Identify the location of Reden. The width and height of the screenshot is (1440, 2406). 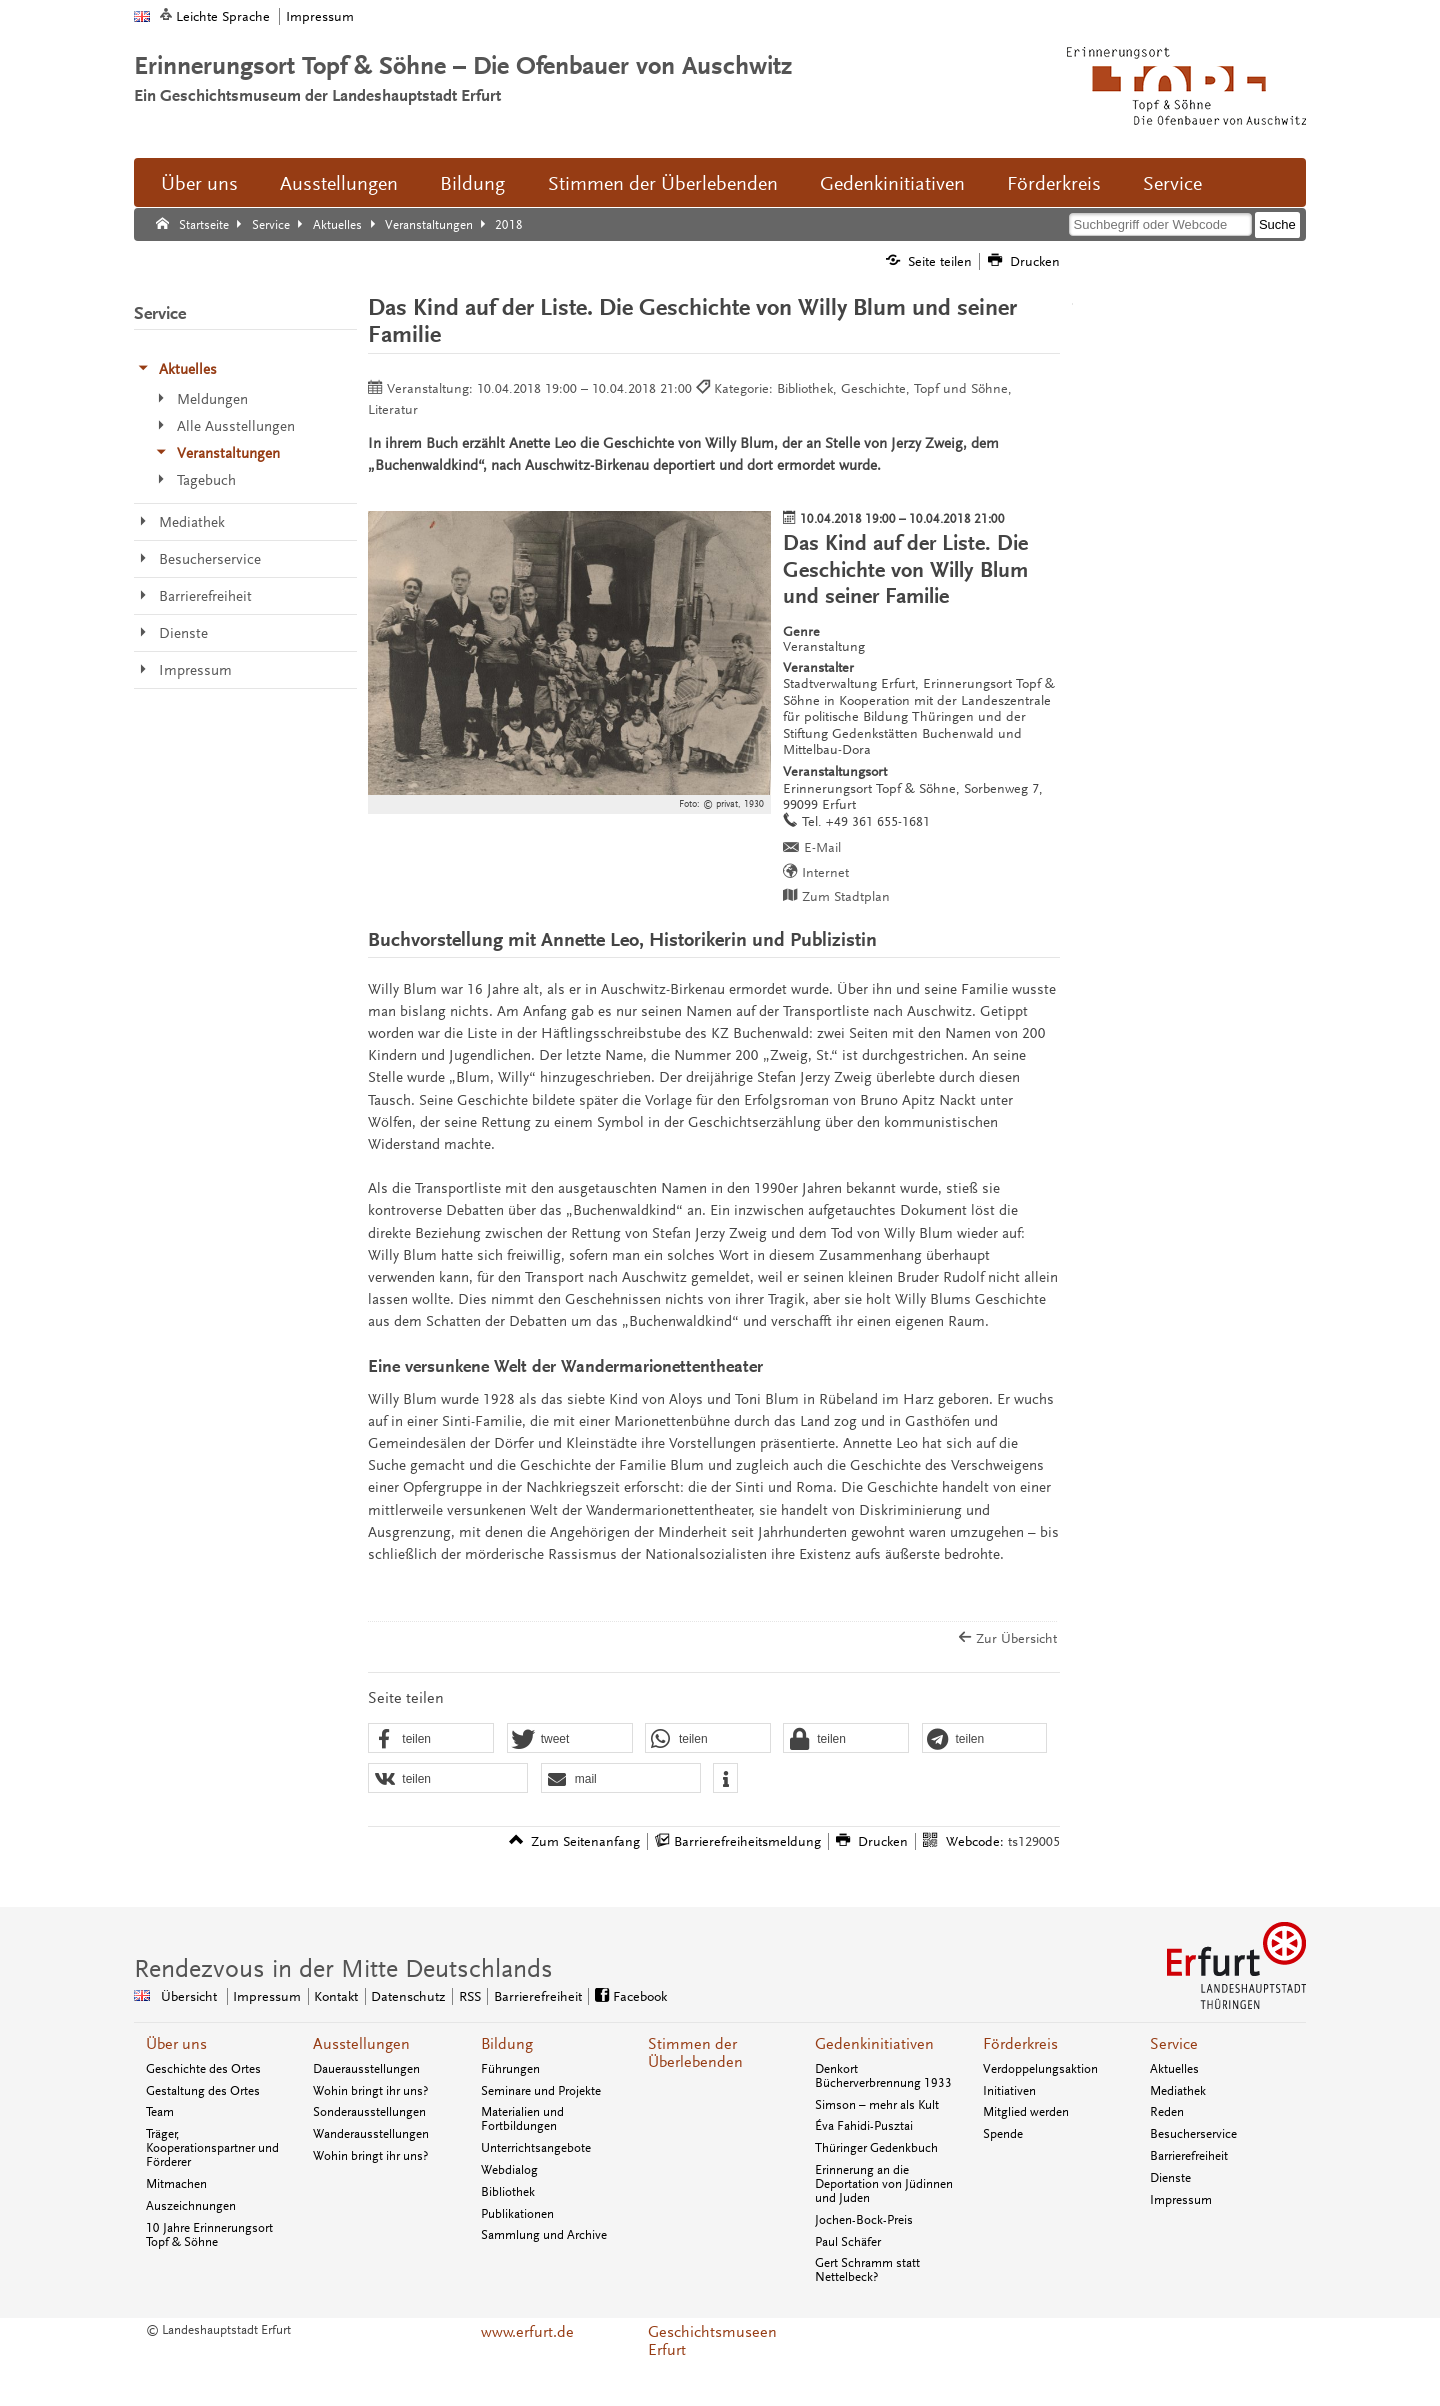
(1167, 2112).